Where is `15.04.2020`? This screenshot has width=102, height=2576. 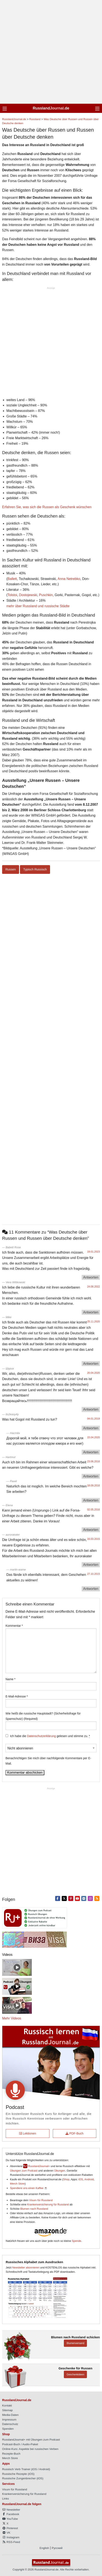
15.04.2020 is located at coordinates (93, 1437).